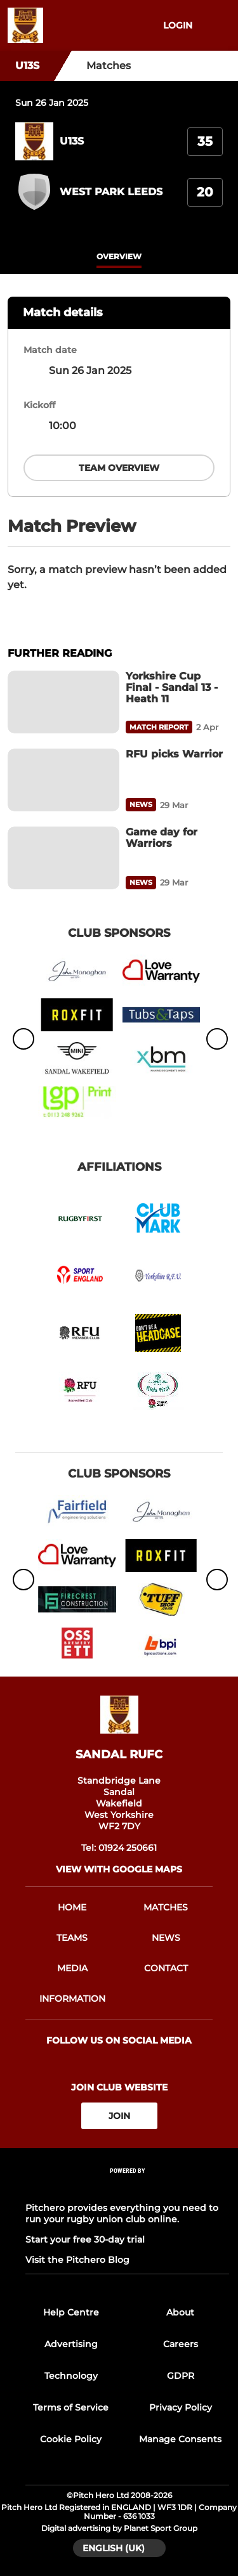  I want to click on About, so click(180, 2312).